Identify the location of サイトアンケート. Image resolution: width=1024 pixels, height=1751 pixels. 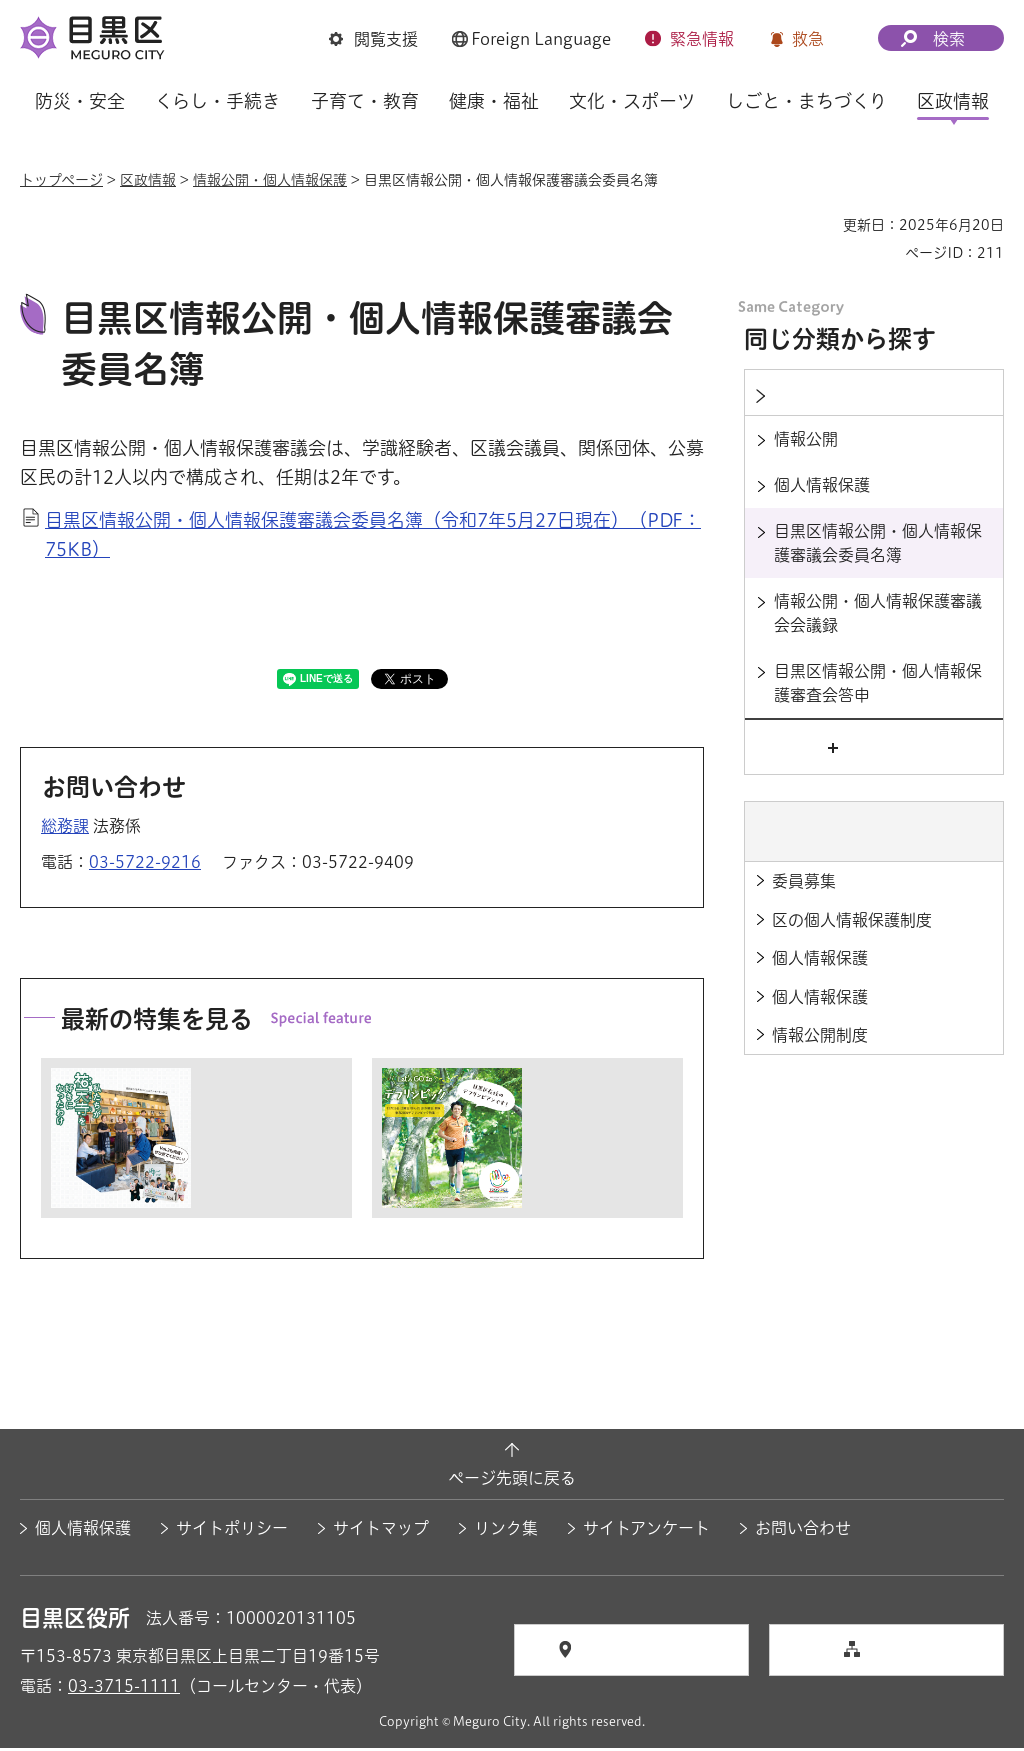
(646, 1531).